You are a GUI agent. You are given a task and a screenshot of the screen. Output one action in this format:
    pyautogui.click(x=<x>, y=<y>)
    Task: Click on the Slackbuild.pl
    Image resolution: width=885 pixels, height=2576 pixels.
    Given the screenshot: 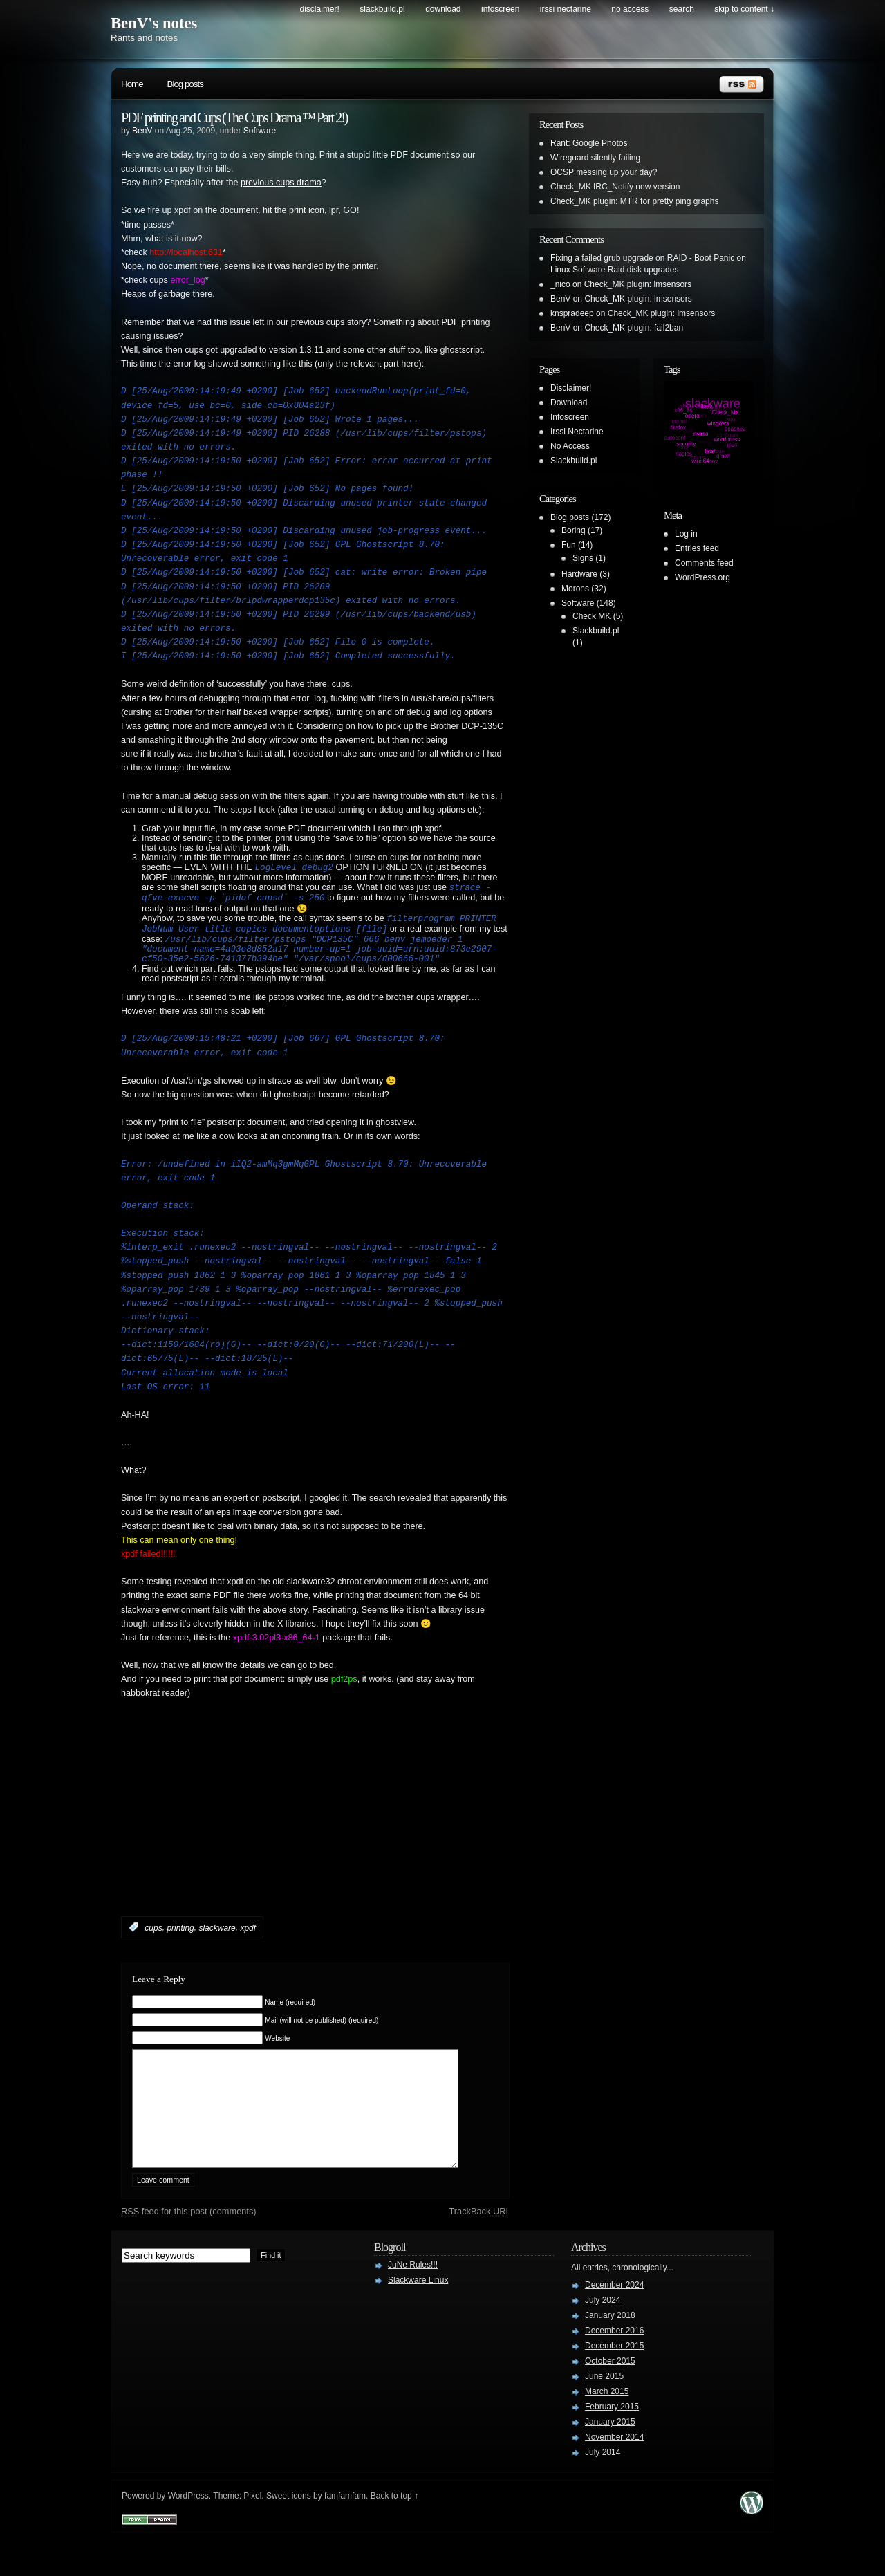 What is the action you would take?
    pyautogui.click(x=382, y=9)
    